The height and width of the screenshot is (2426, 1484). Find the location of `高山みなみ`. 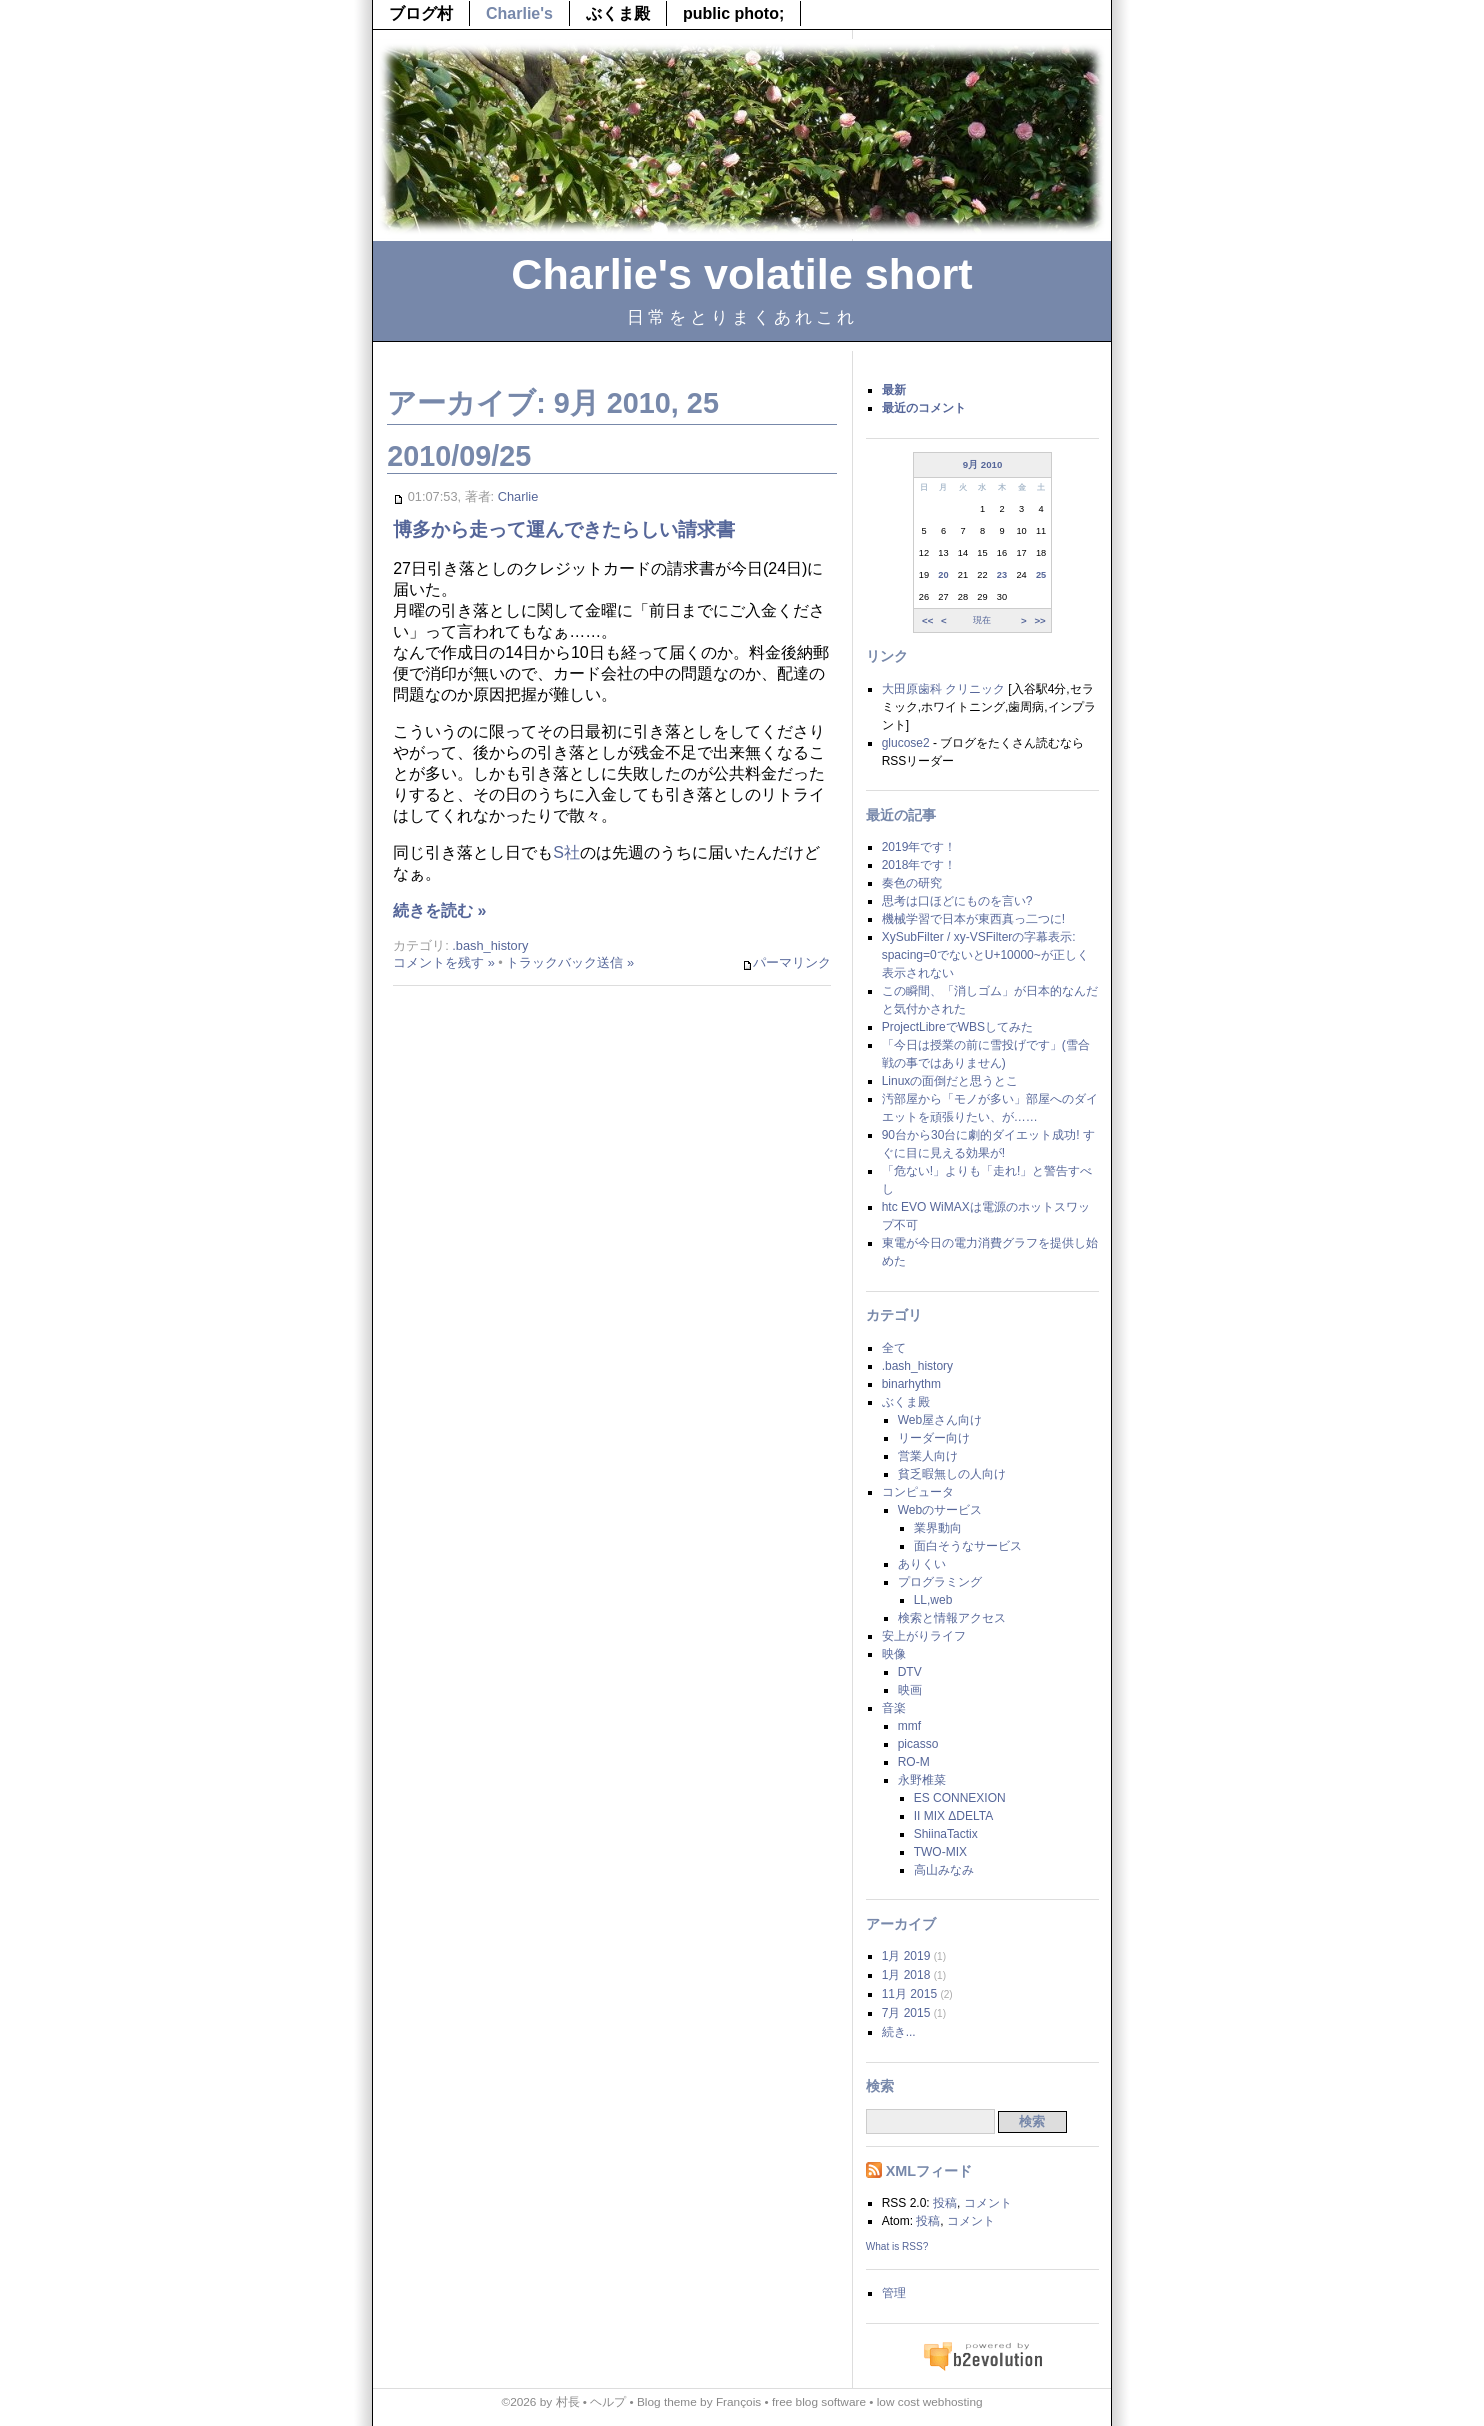

高山みなみ is located at coordinates (944, 1870).